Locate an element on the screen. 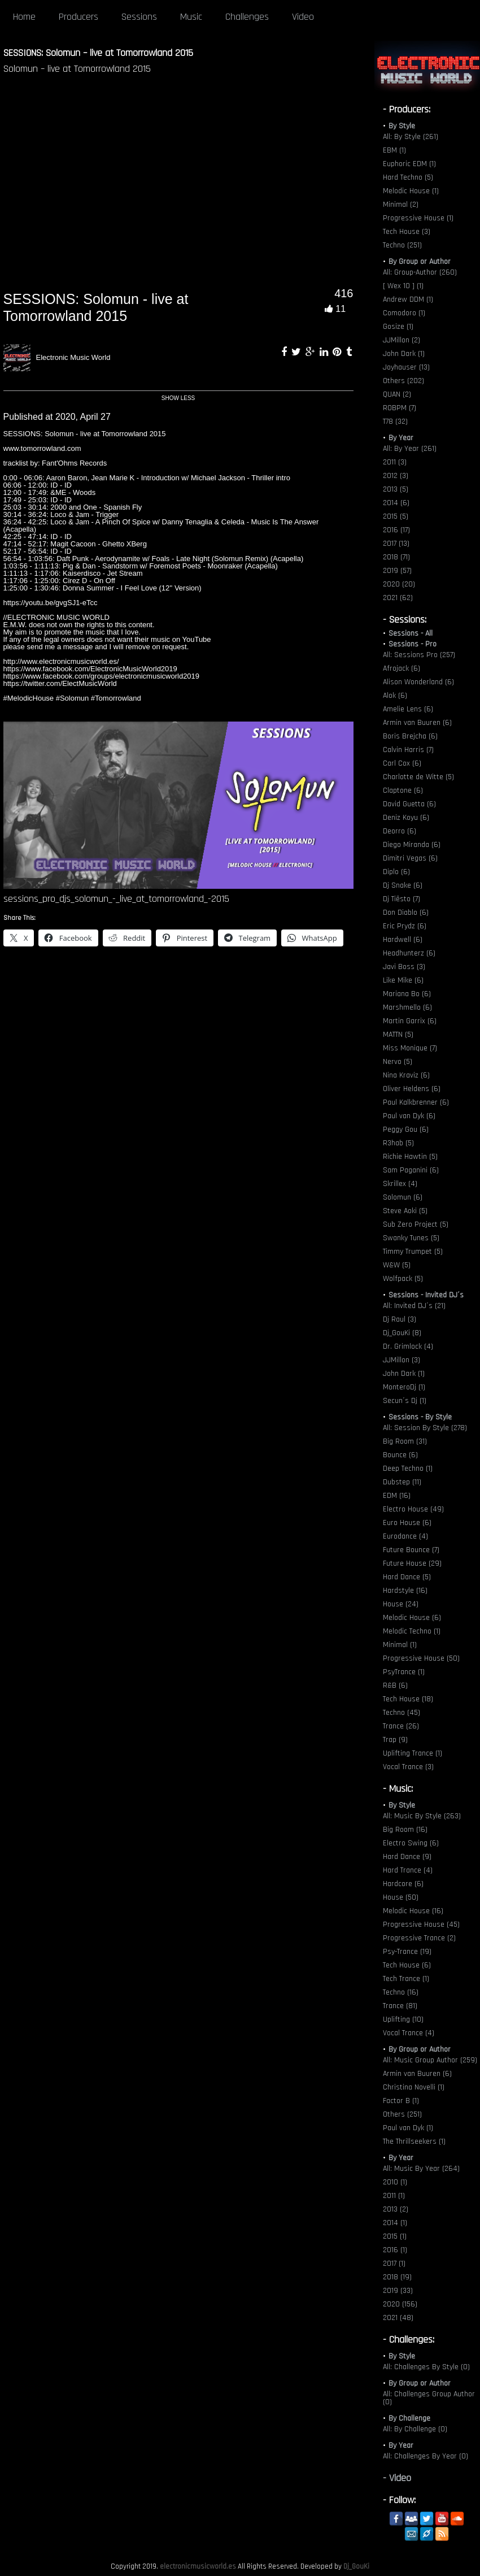 Image resolution: width=480 pixels, height=2576 pixels. Charlotte de Witte (5) is located at coordinates (418, 777).